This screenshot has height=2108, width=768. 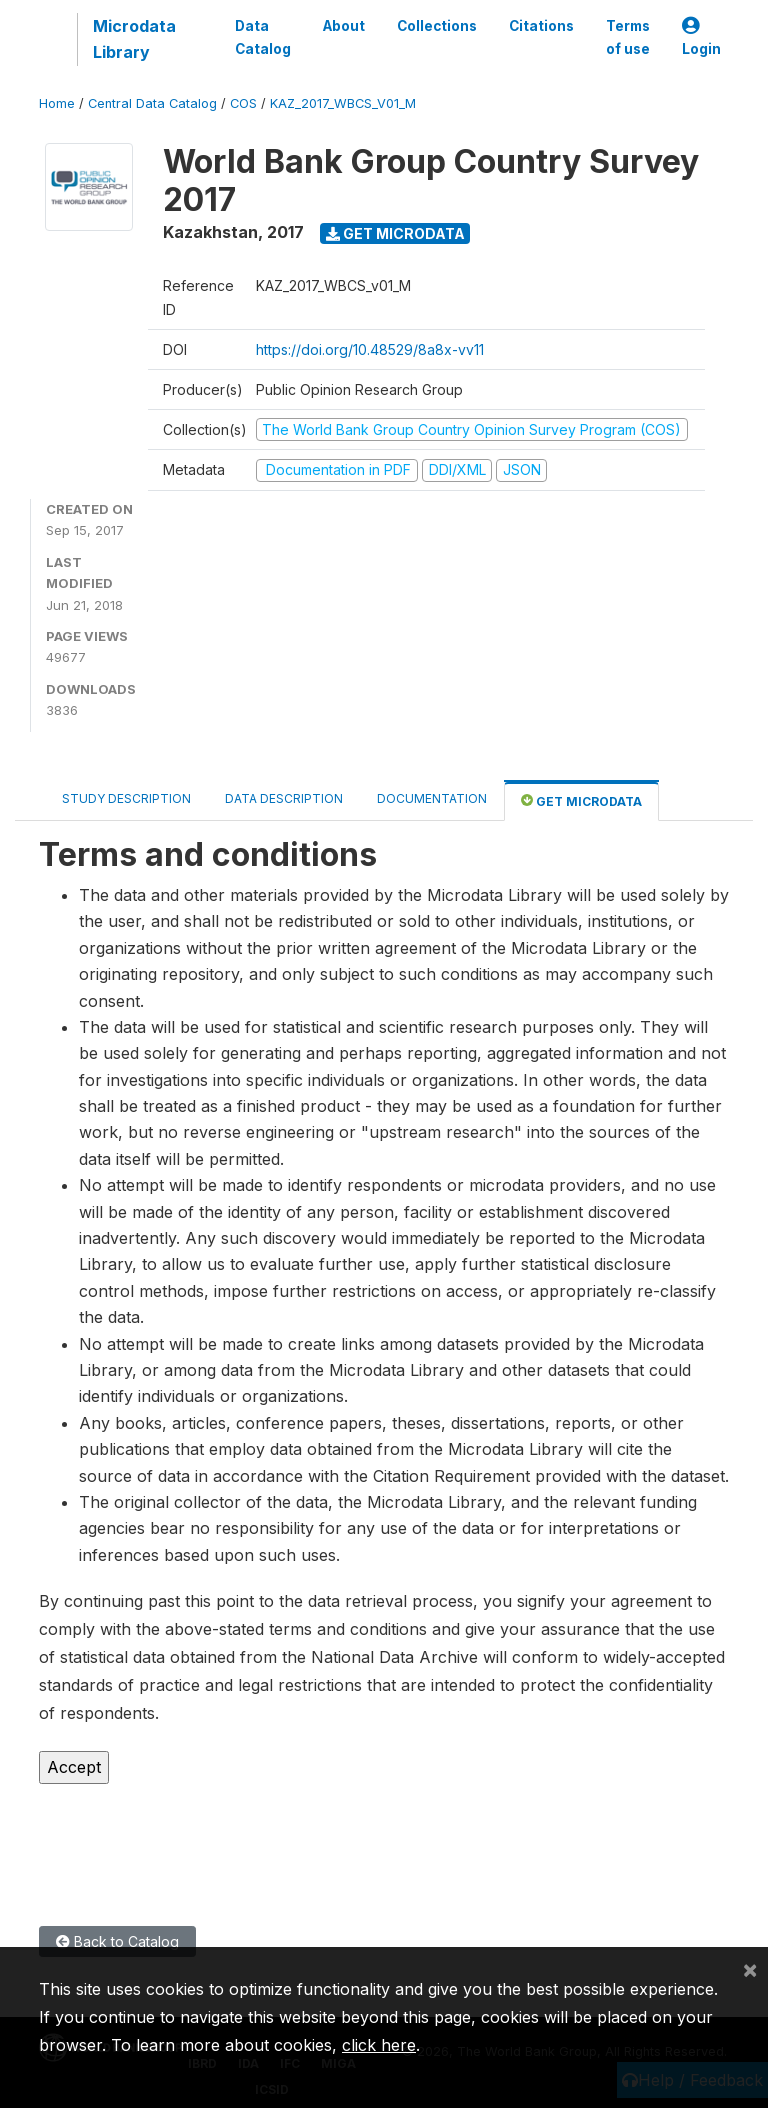 What do you see at coordinates (126, 798) in the screenshot?
I see `Study Description [tab]` at bounding box center [126, 798].